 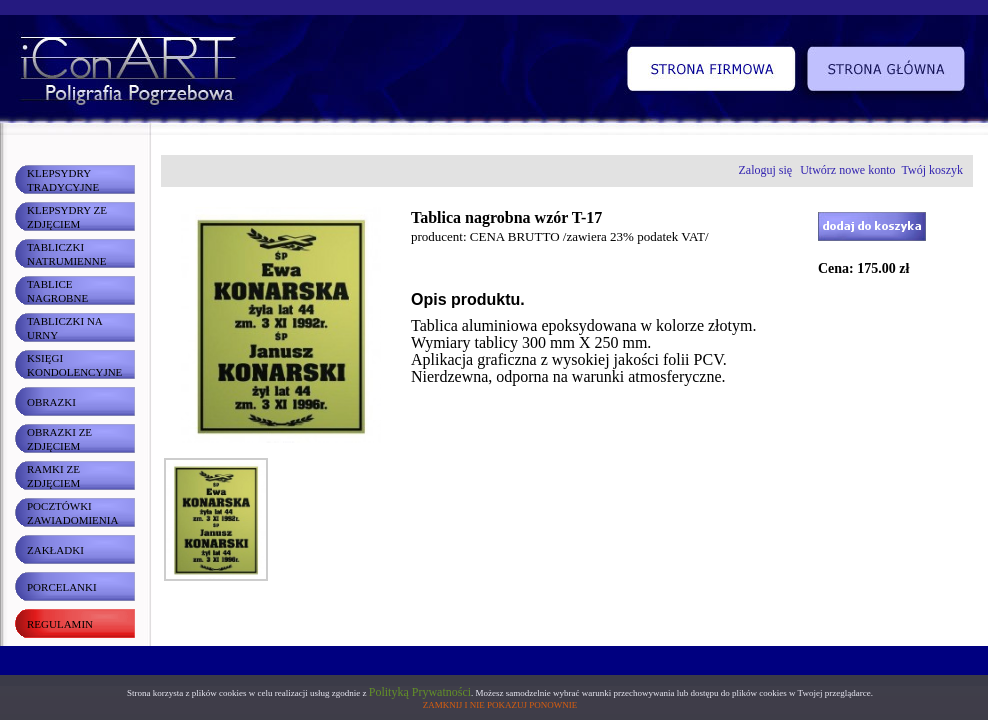 What do you see at coordinates (66, 254) in the screenshot?
I see `TABLICZKI NATRUMIENNE` at bounding box center [66, 254].